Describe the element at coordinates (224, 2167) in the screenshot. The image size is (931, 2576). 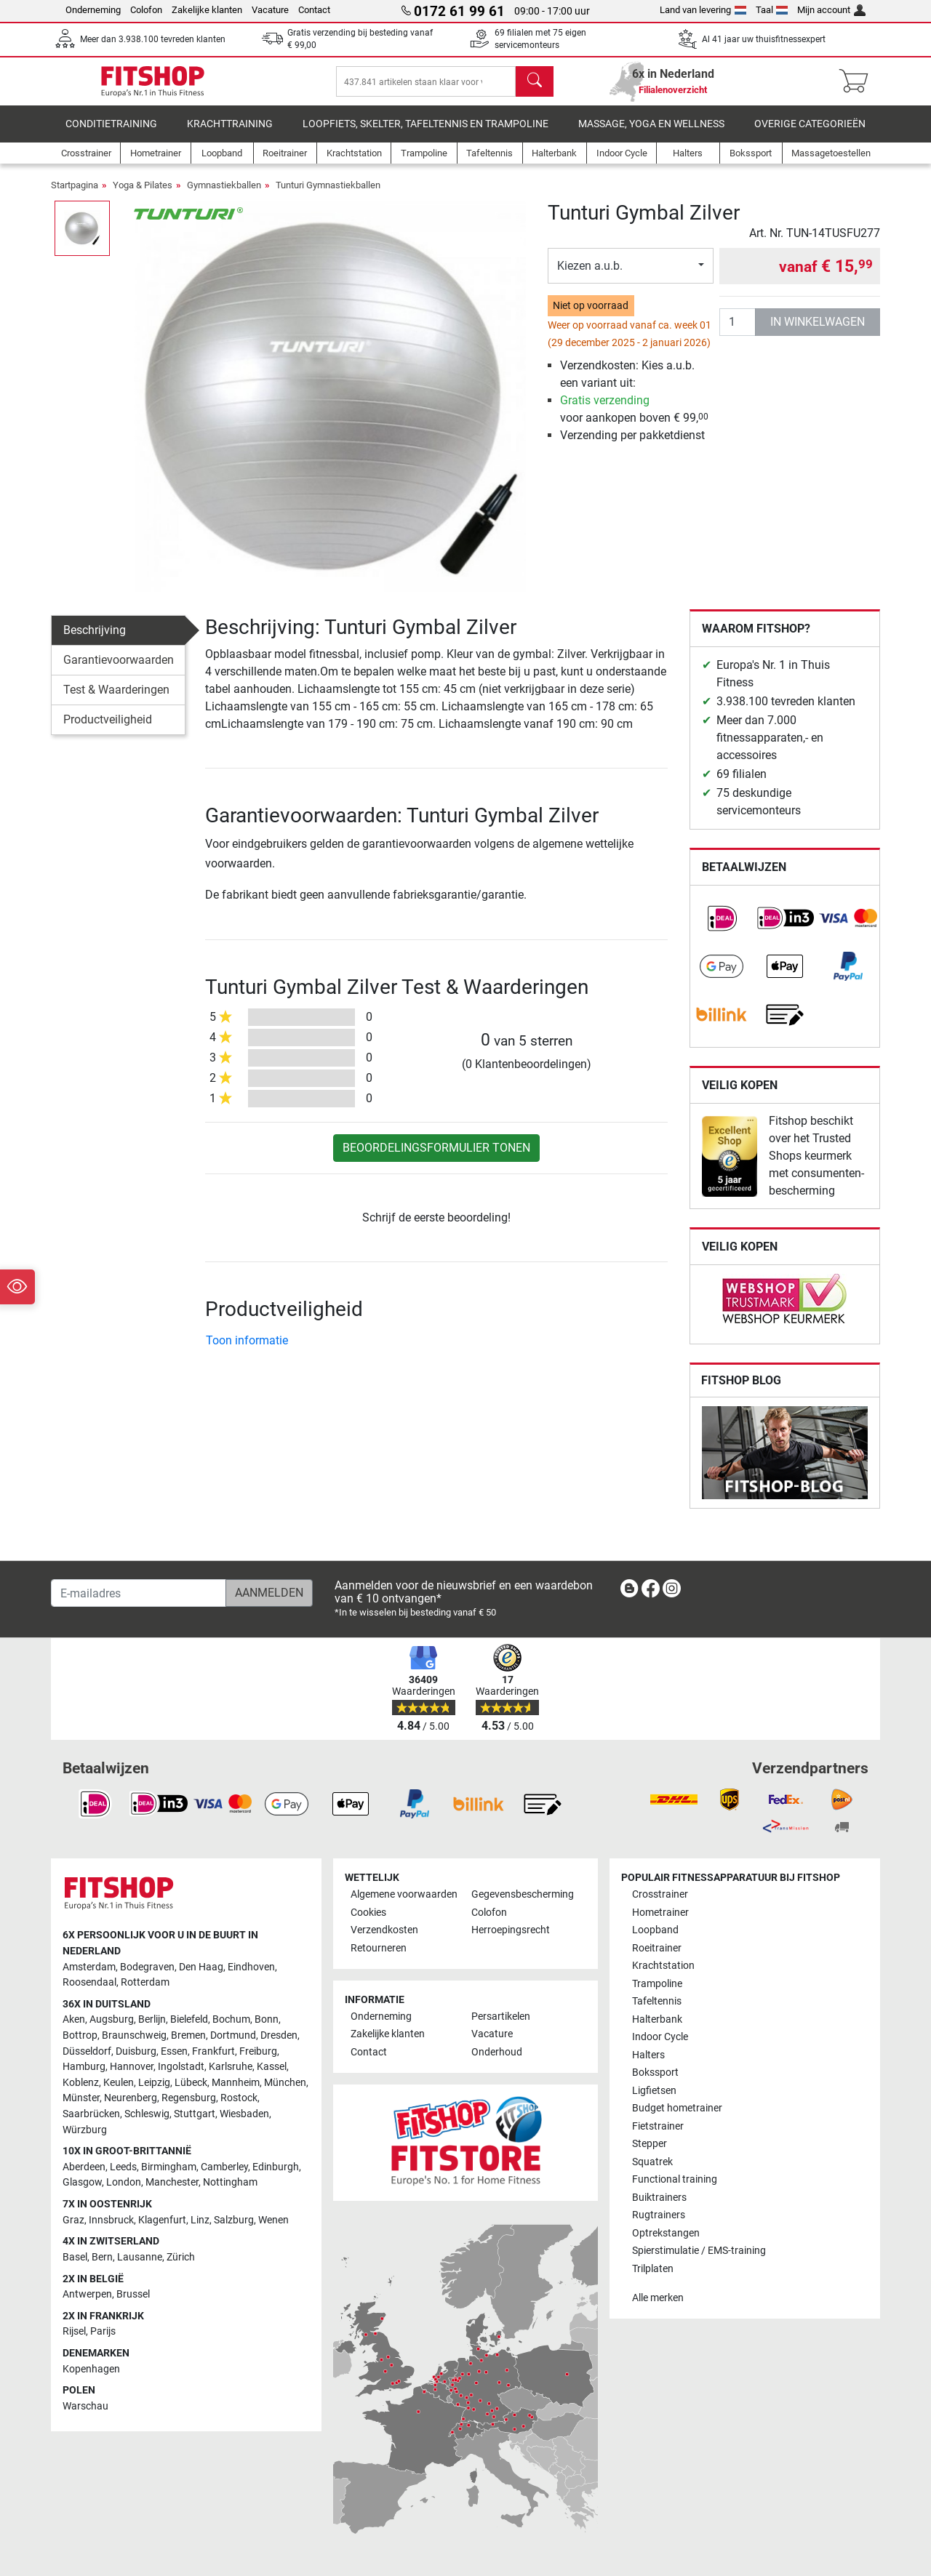
I see `Camberley [link]` at that location.